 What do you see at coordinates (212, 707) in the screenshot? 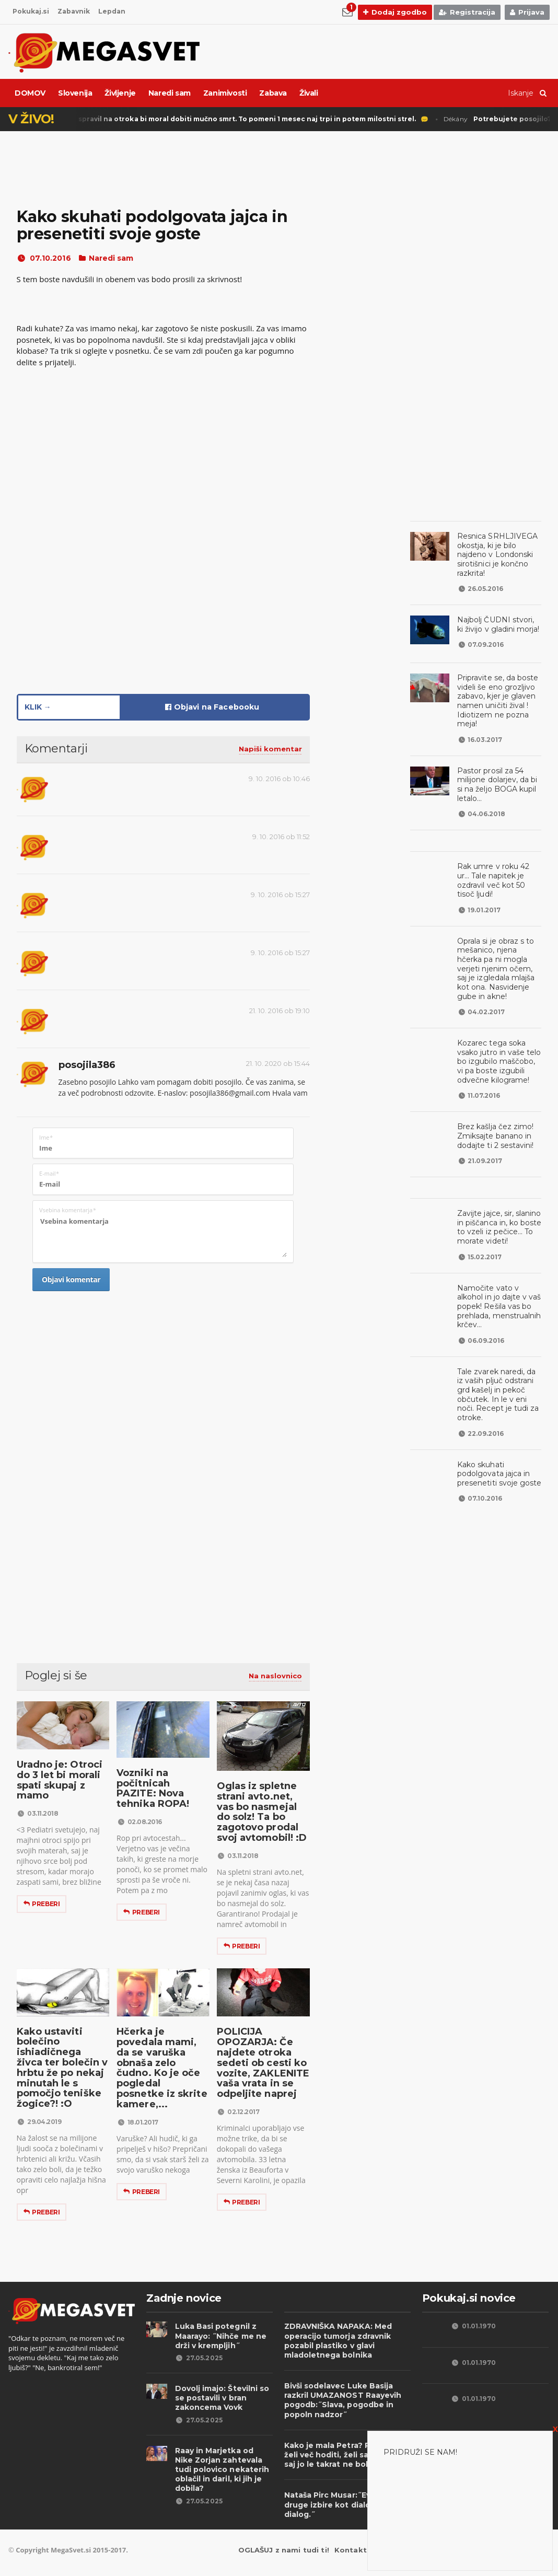
I see `Objavi na Facebooku` at bounding box center [212, 707].